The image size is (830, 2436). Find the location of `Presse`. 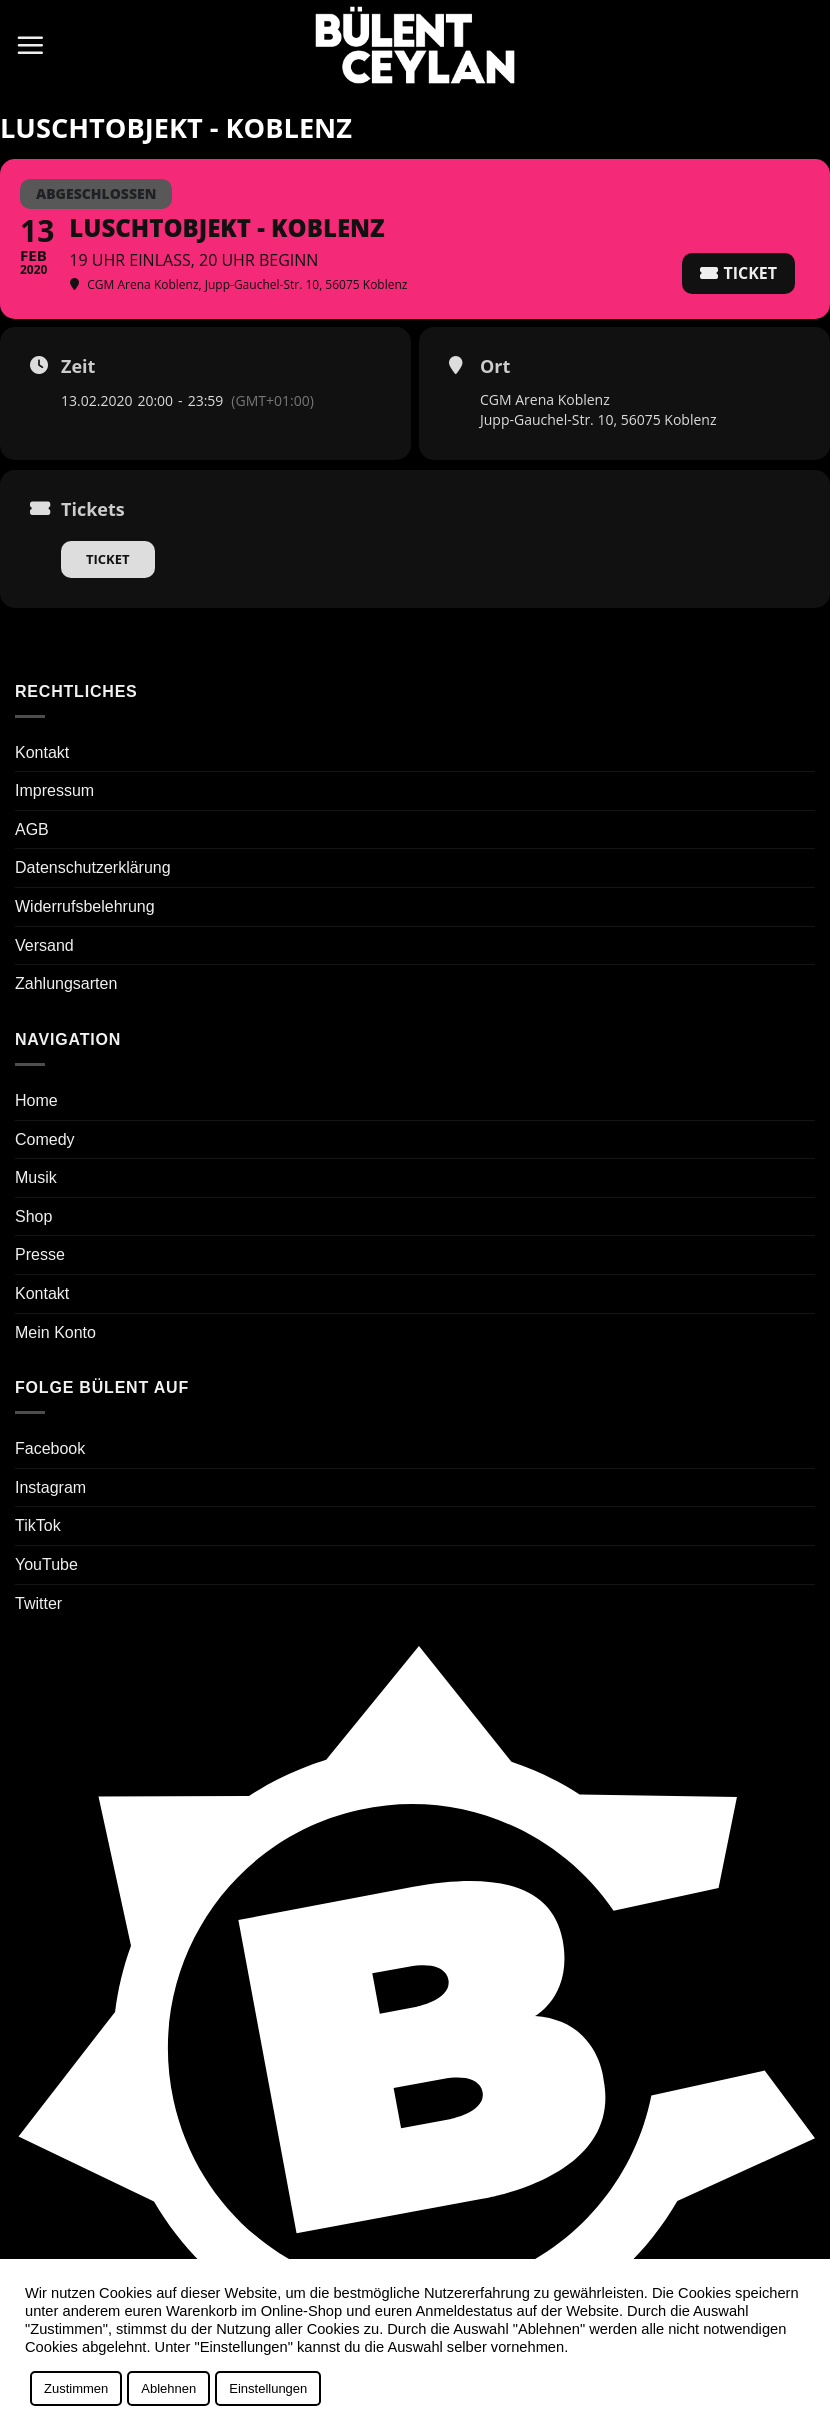

Presse is located at coordinates (40, 1254).